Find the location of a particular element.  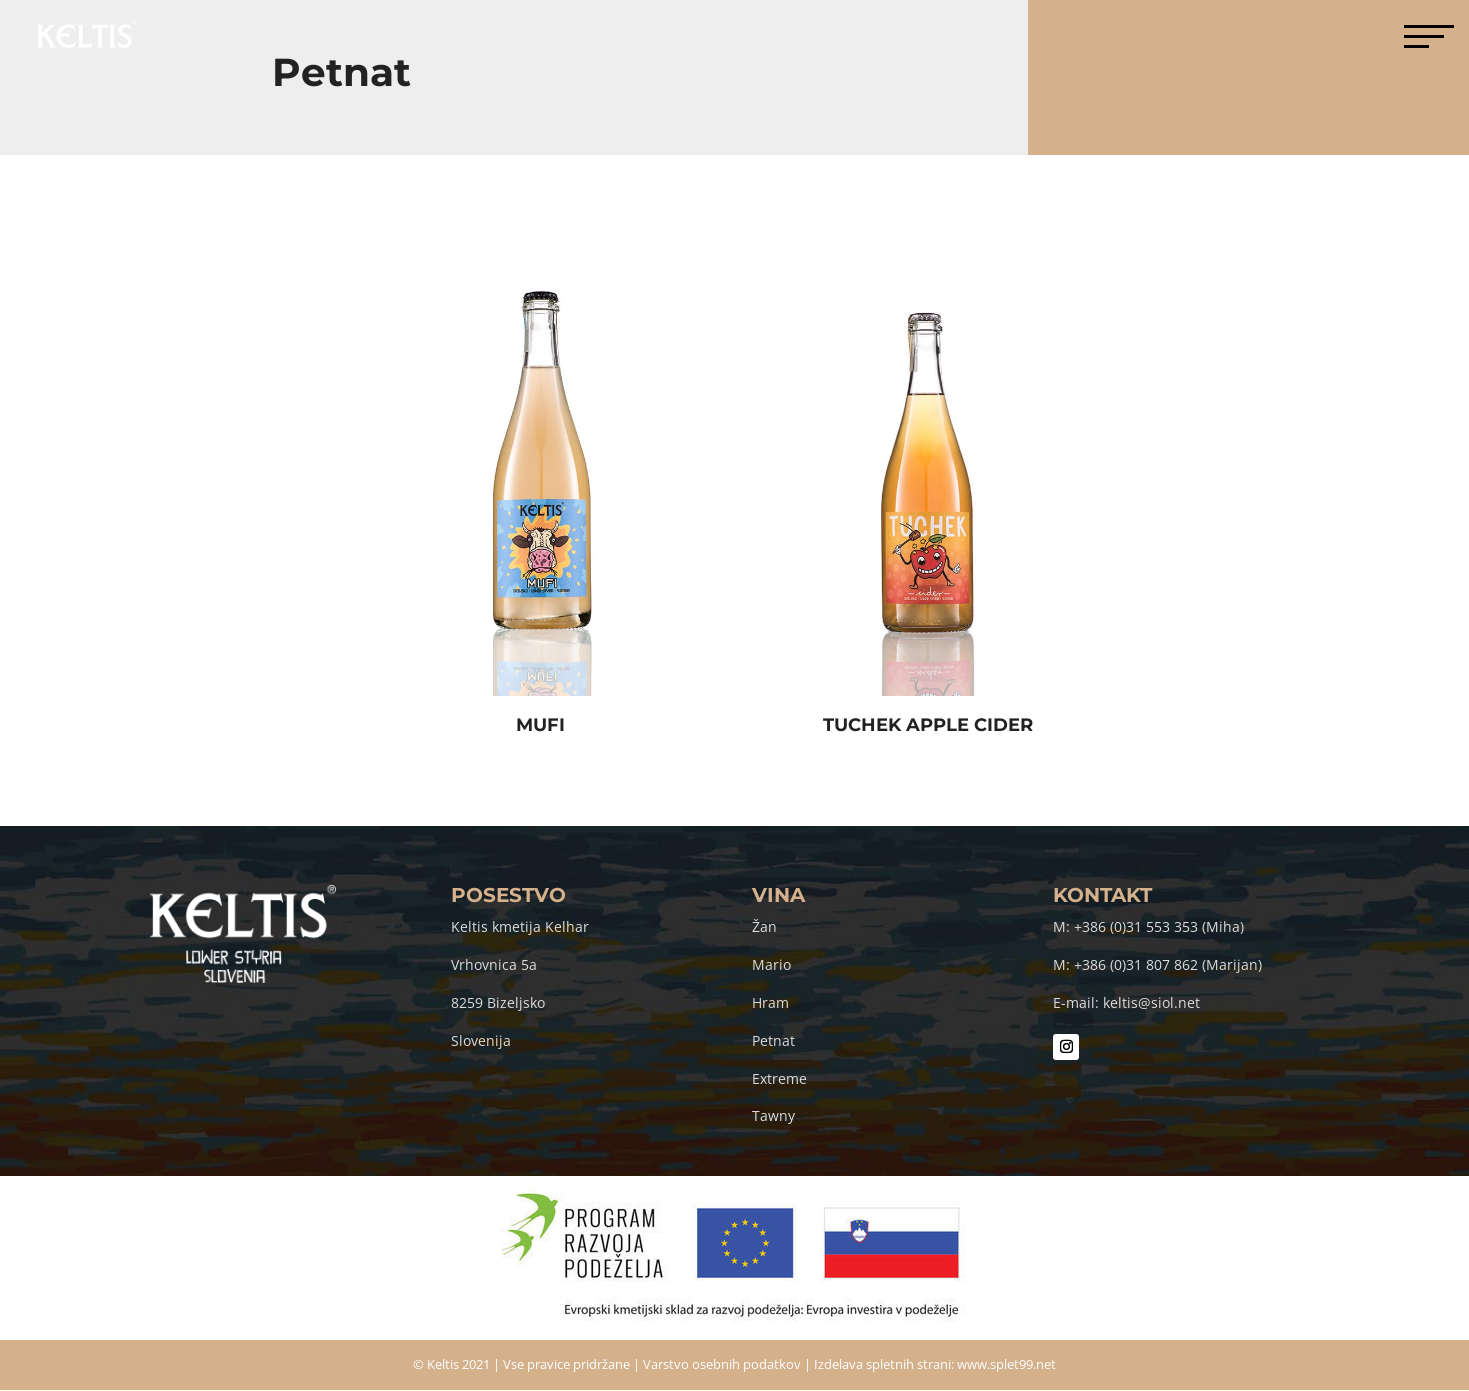

Žan is located at coordinates (764, 926).